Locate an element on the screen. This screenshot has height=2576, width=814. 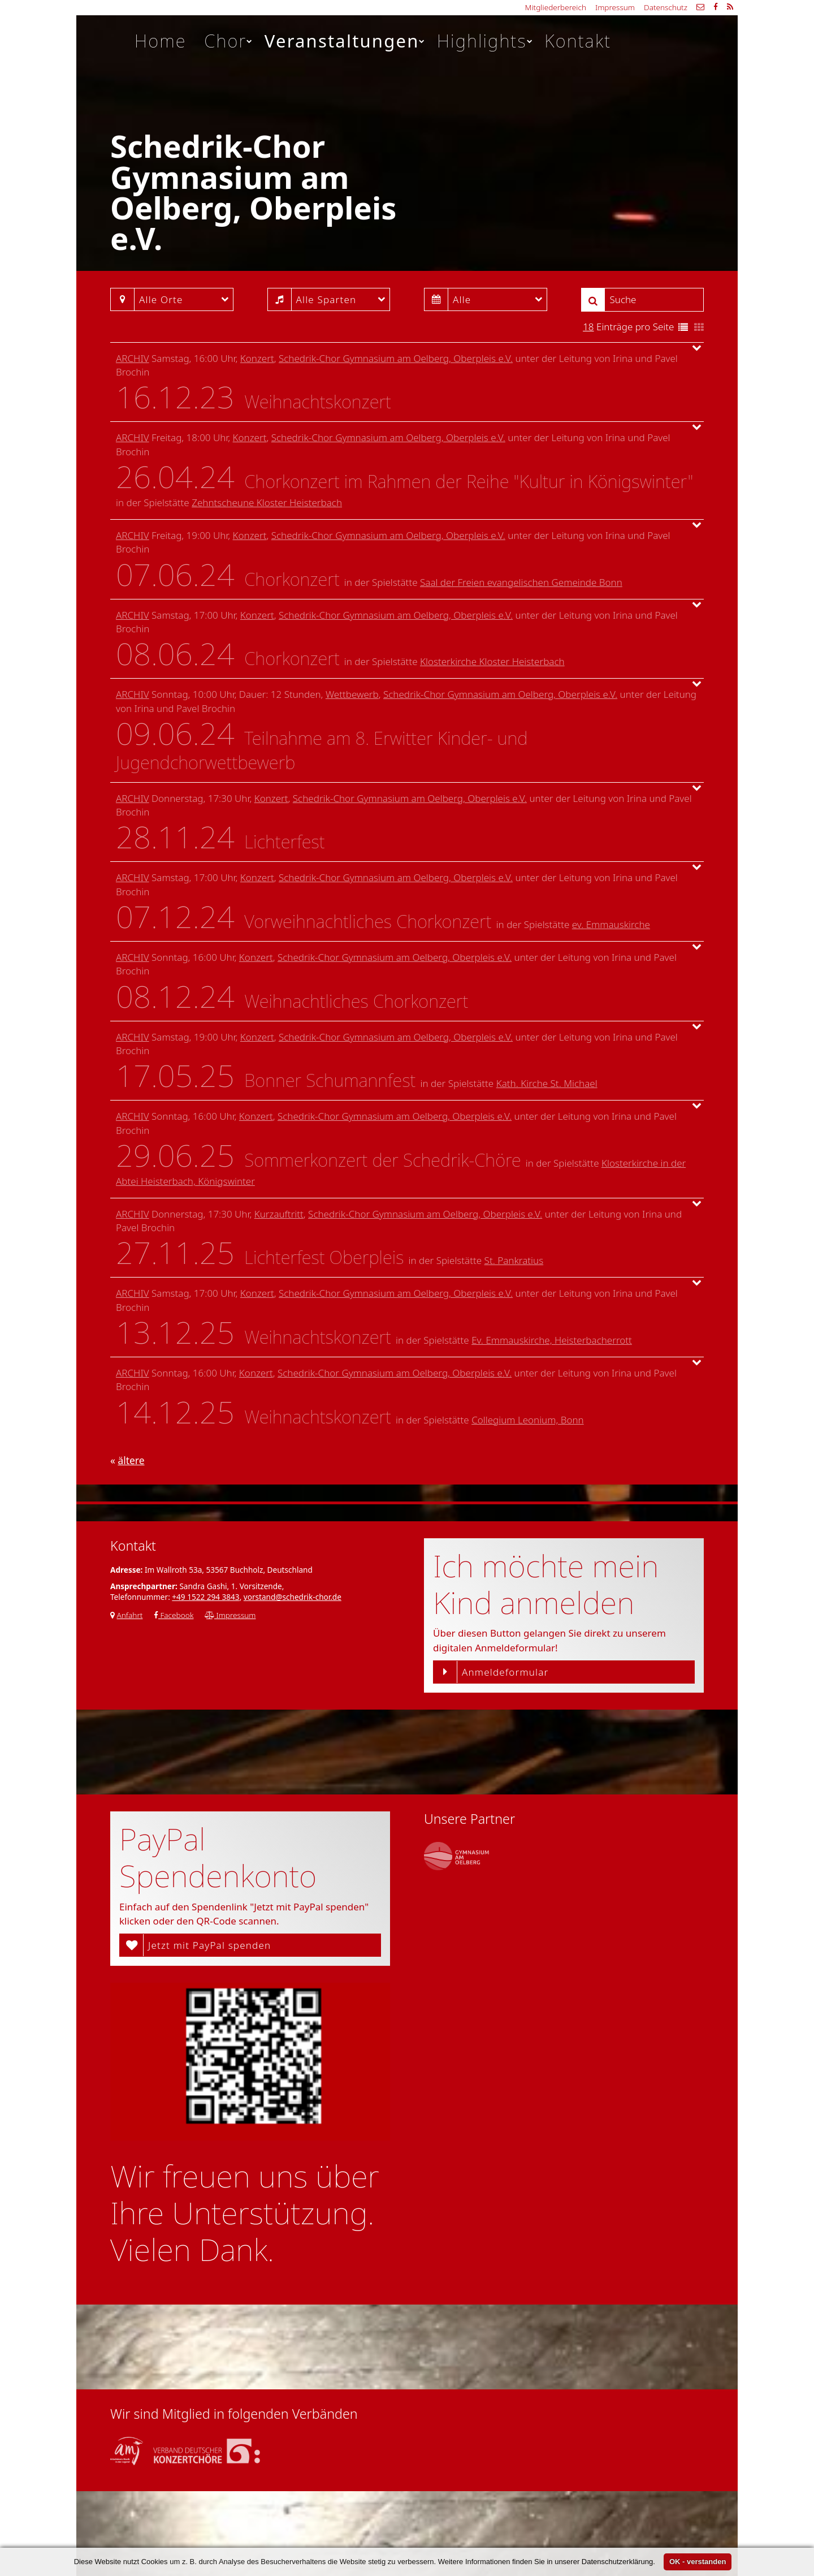
Veranstaltungen is located at coordinates (345, 41).